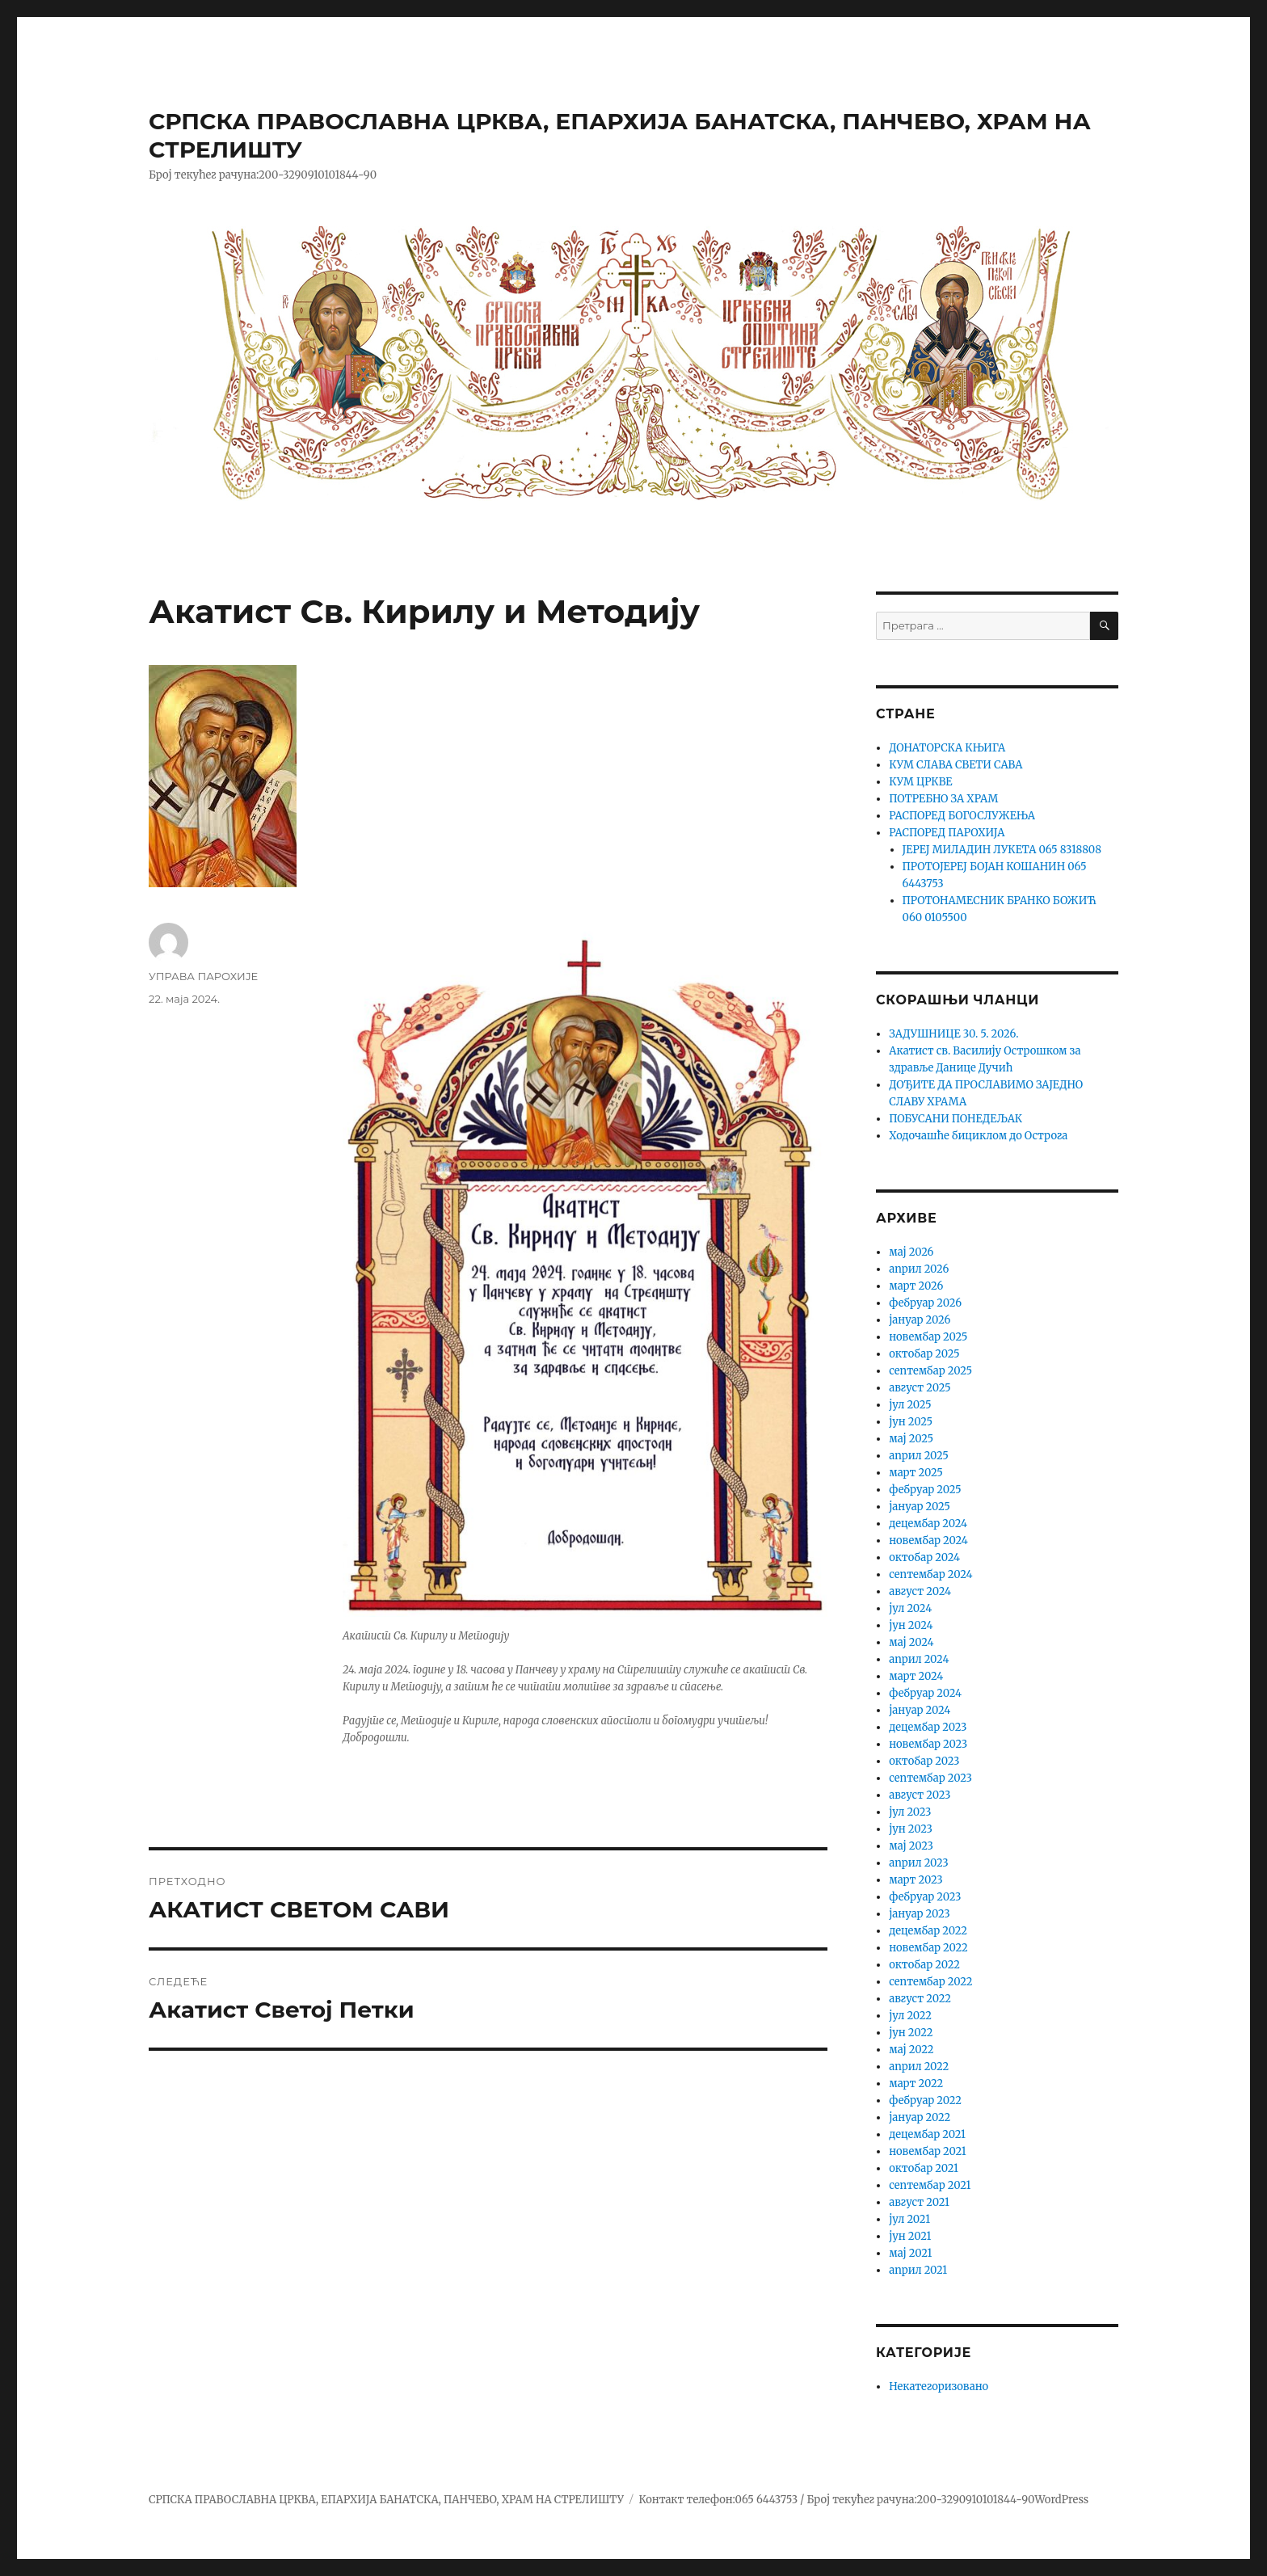  I want to click on новембар 2023, so click(928, 1744).